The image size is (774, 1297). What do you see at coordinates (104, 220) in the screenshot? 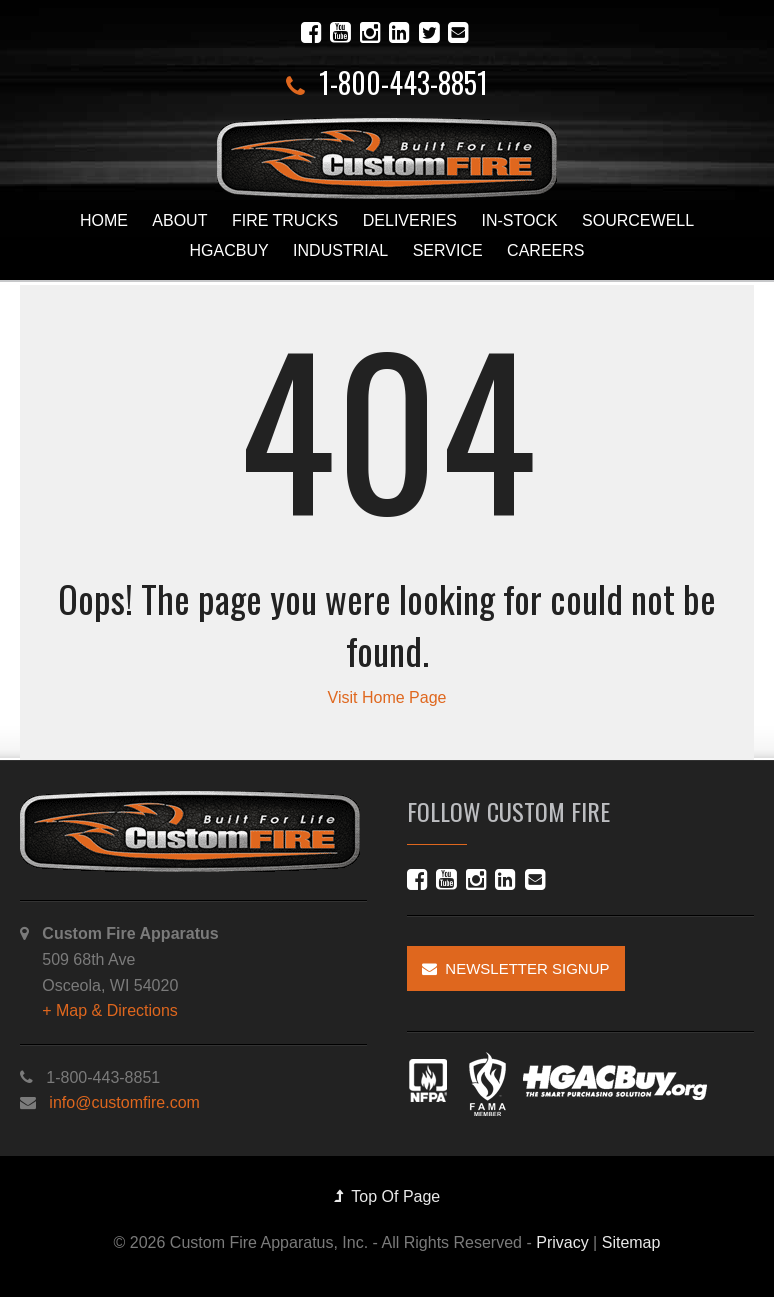
I see `Home` at bounding box center [104, 220].